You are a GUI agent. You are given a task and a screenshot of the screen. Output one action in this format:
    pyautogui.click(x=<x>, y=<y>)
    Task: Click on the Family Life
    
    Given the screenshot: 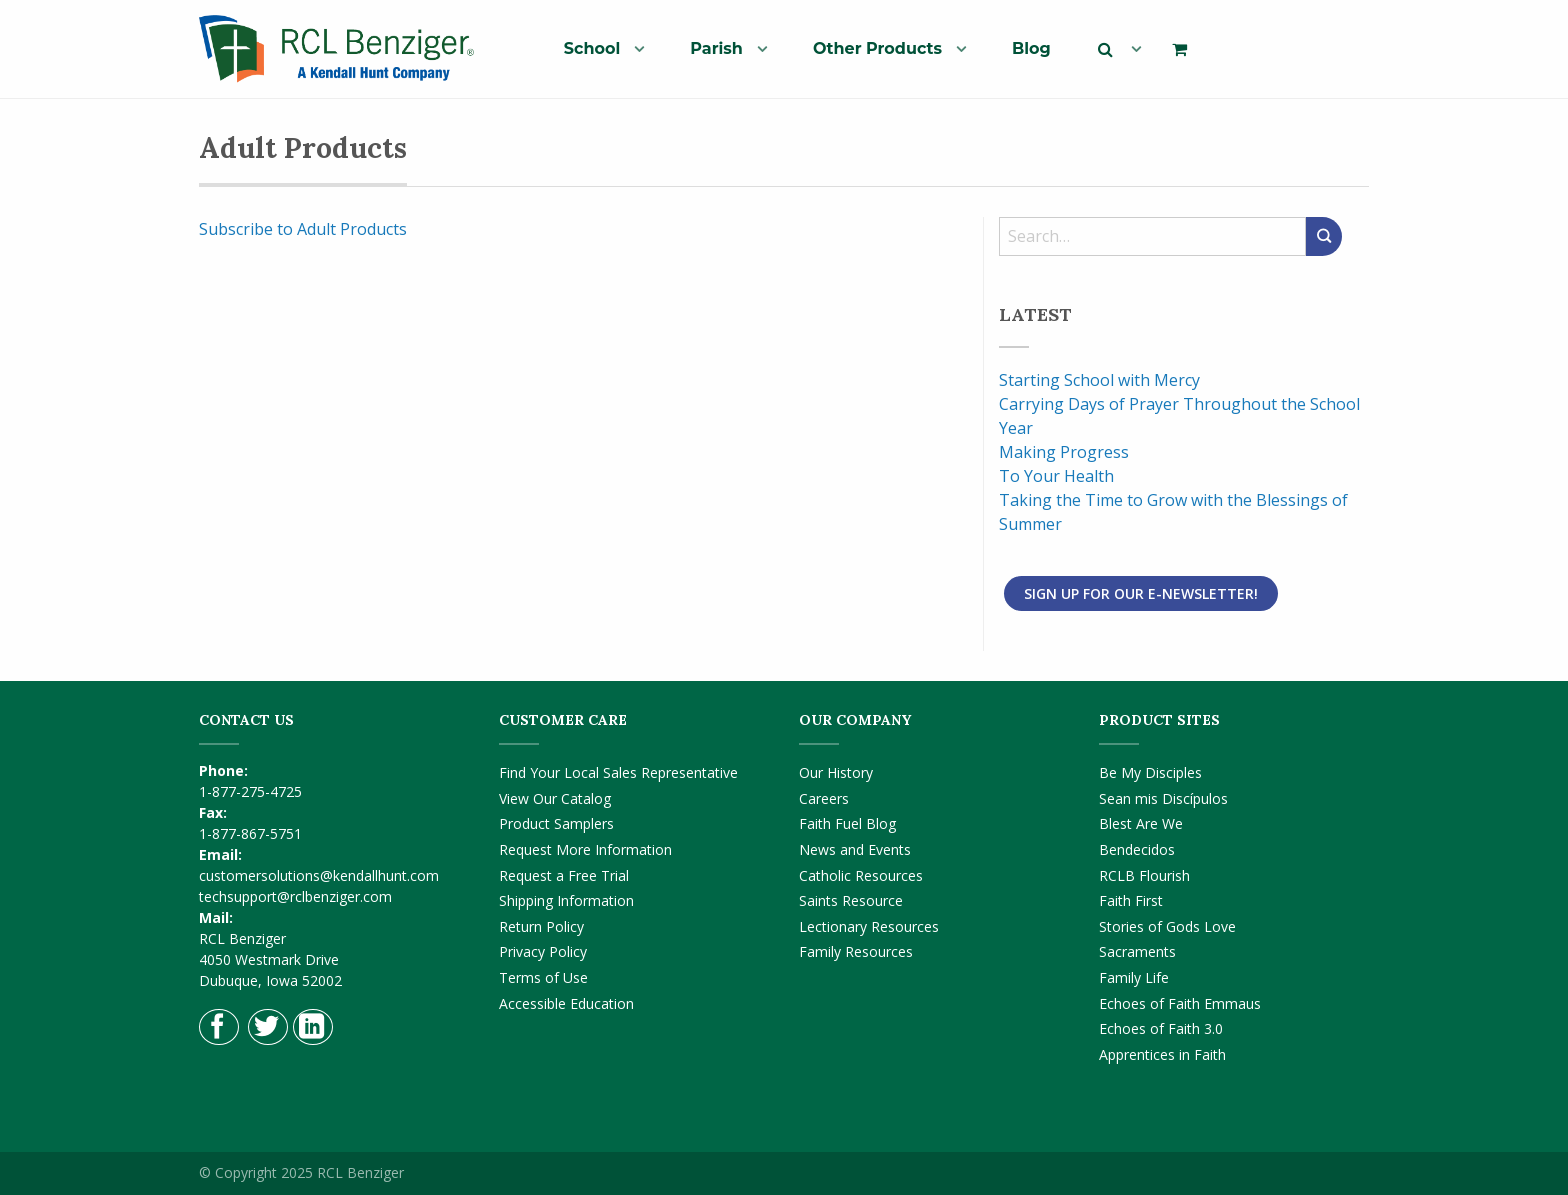 What is the action you would take?
    pyautogui.click(x=1134, y=977)
    